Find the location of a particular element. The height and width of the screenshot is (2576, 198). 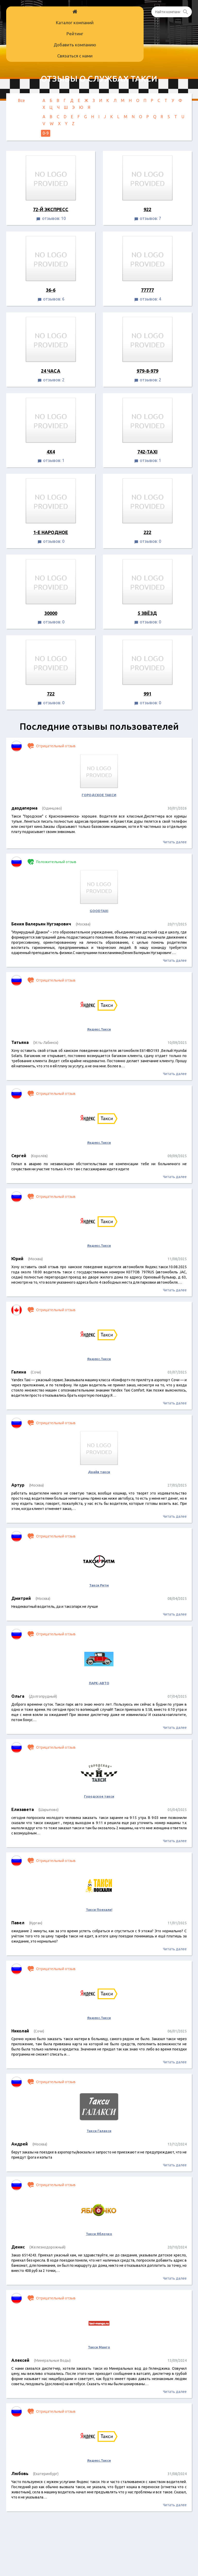

Такси Яблочко is located at coordinates (99, 2234).